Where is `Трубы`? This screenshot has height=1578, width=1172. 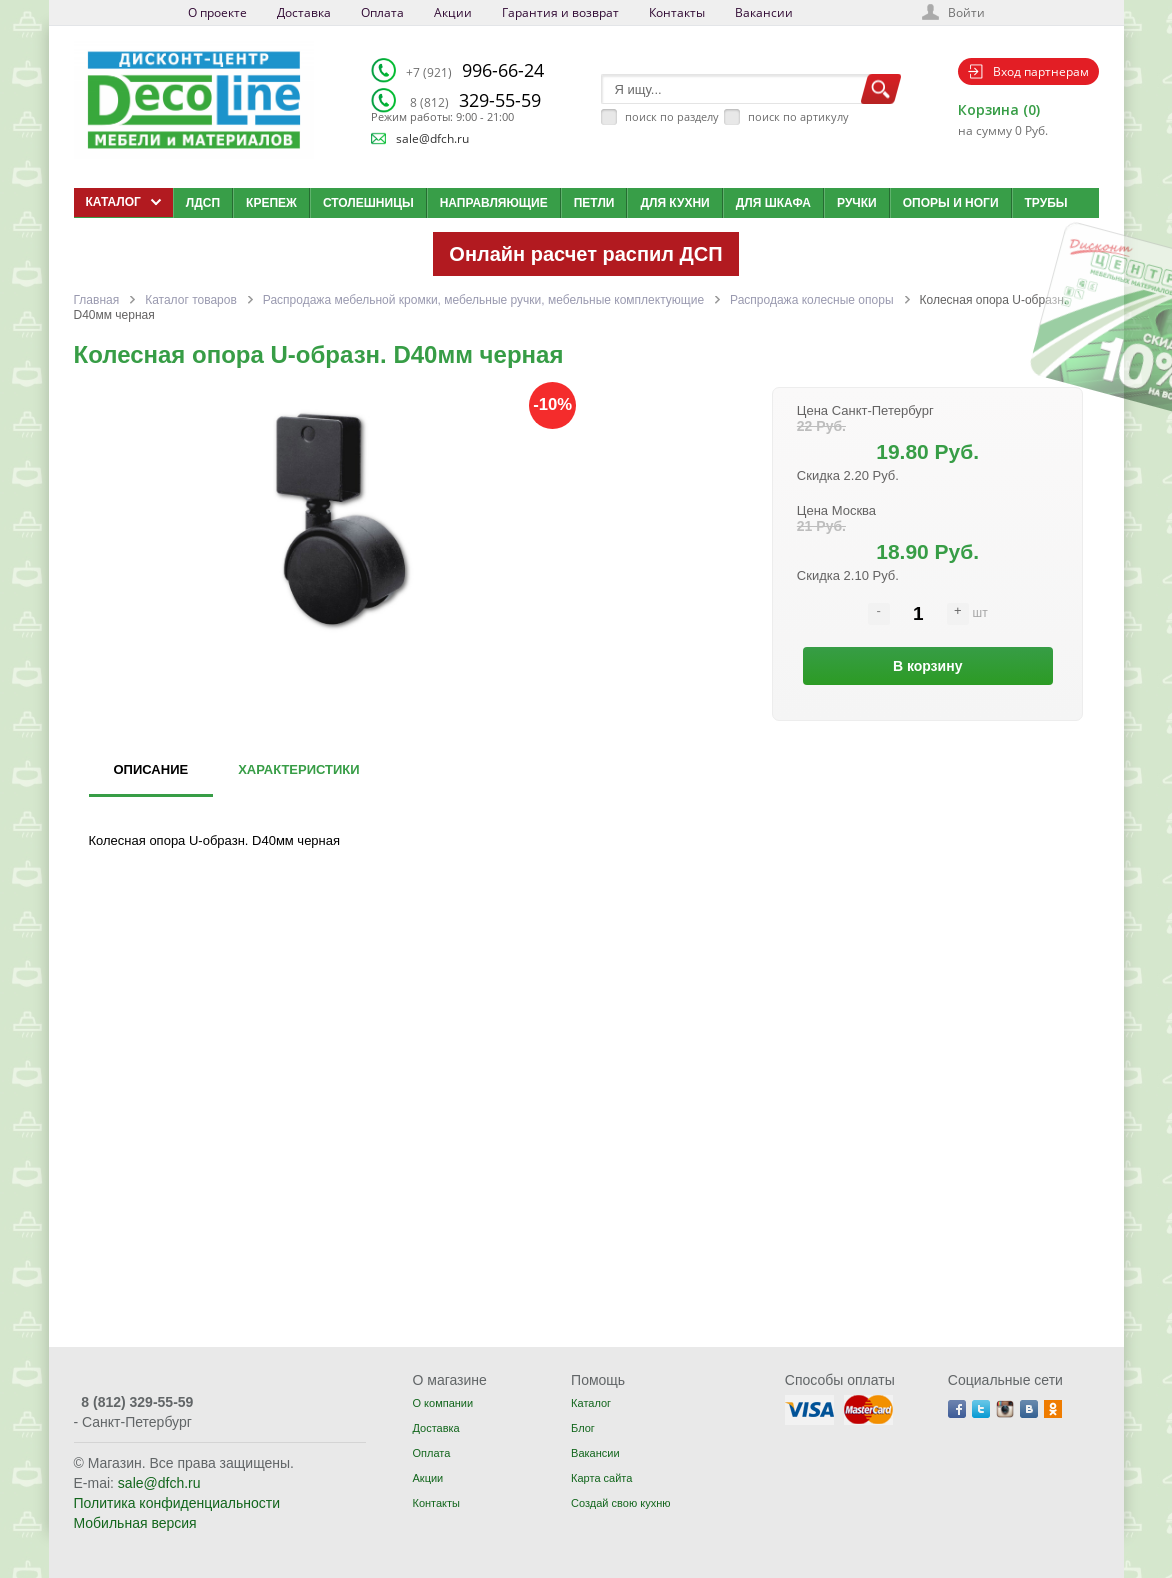 Трубы is located at coordinates (1046, 203).